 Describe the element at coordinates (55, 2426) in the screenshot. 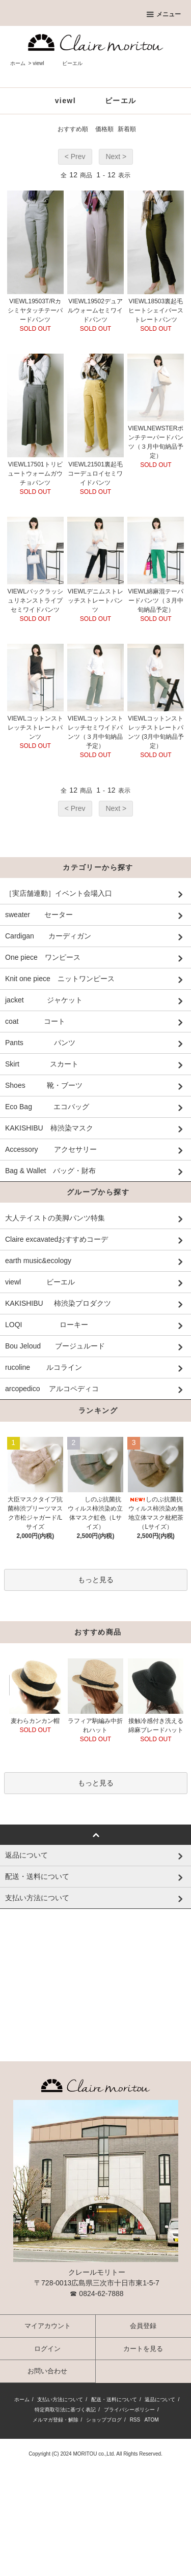

I see `メルマガ登録・解除` at that location.